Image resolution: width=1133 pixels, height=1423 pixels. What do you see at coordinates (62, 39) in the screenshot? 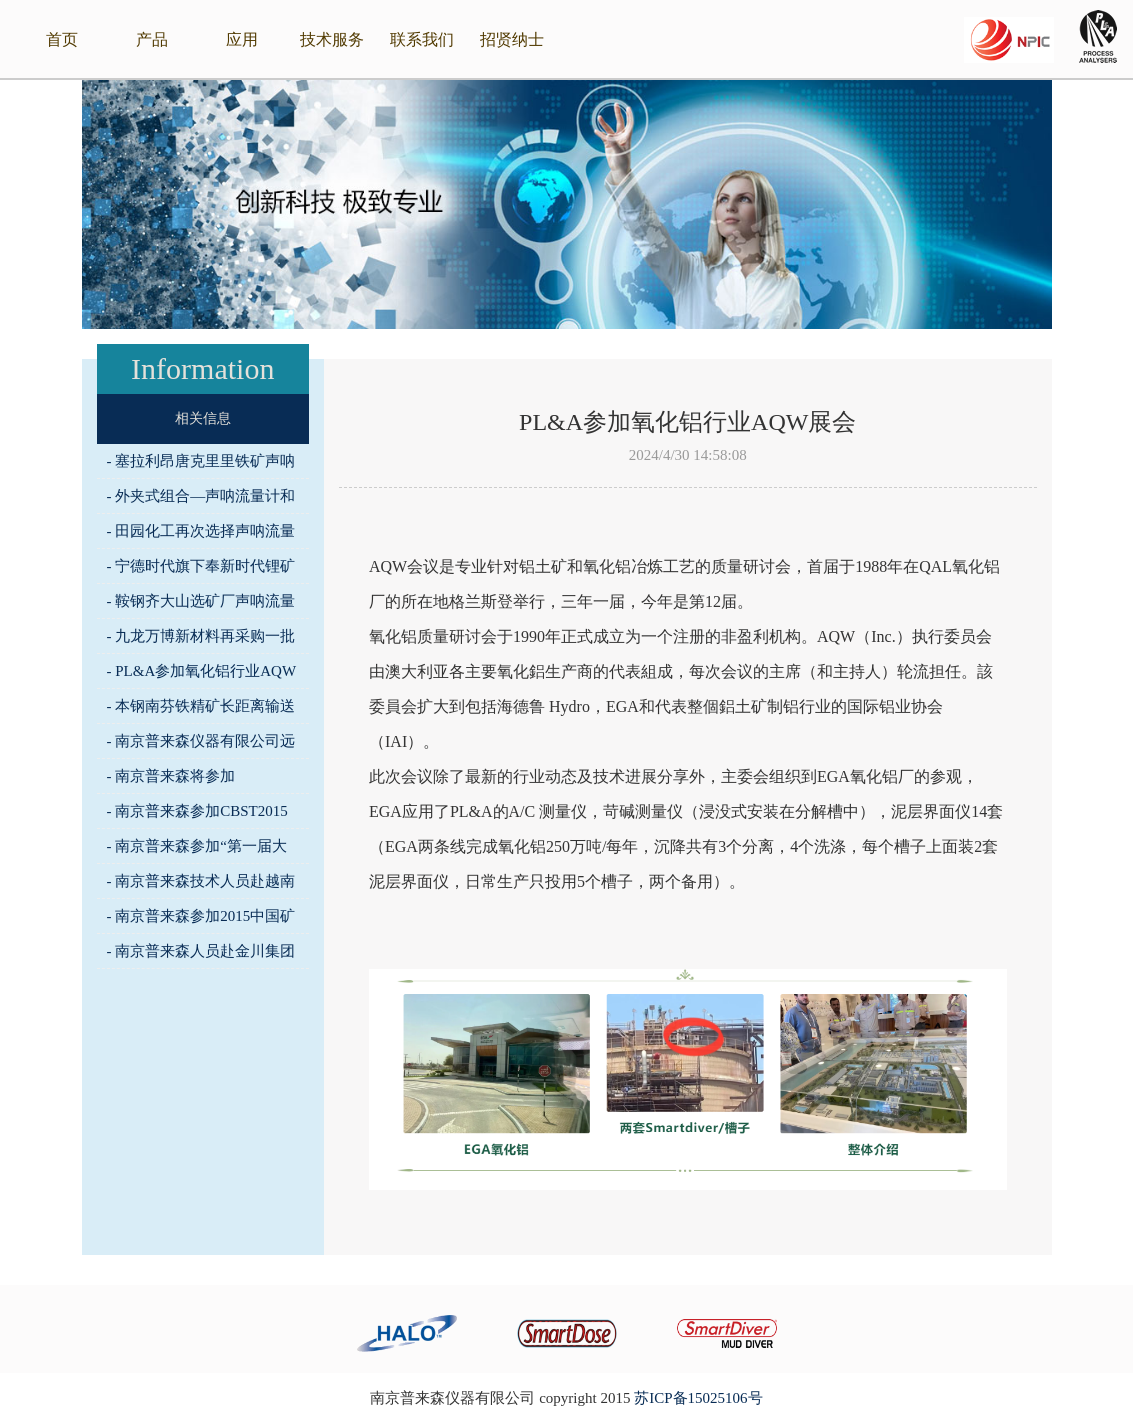
I see `首页` at bounding box center [62, 39].